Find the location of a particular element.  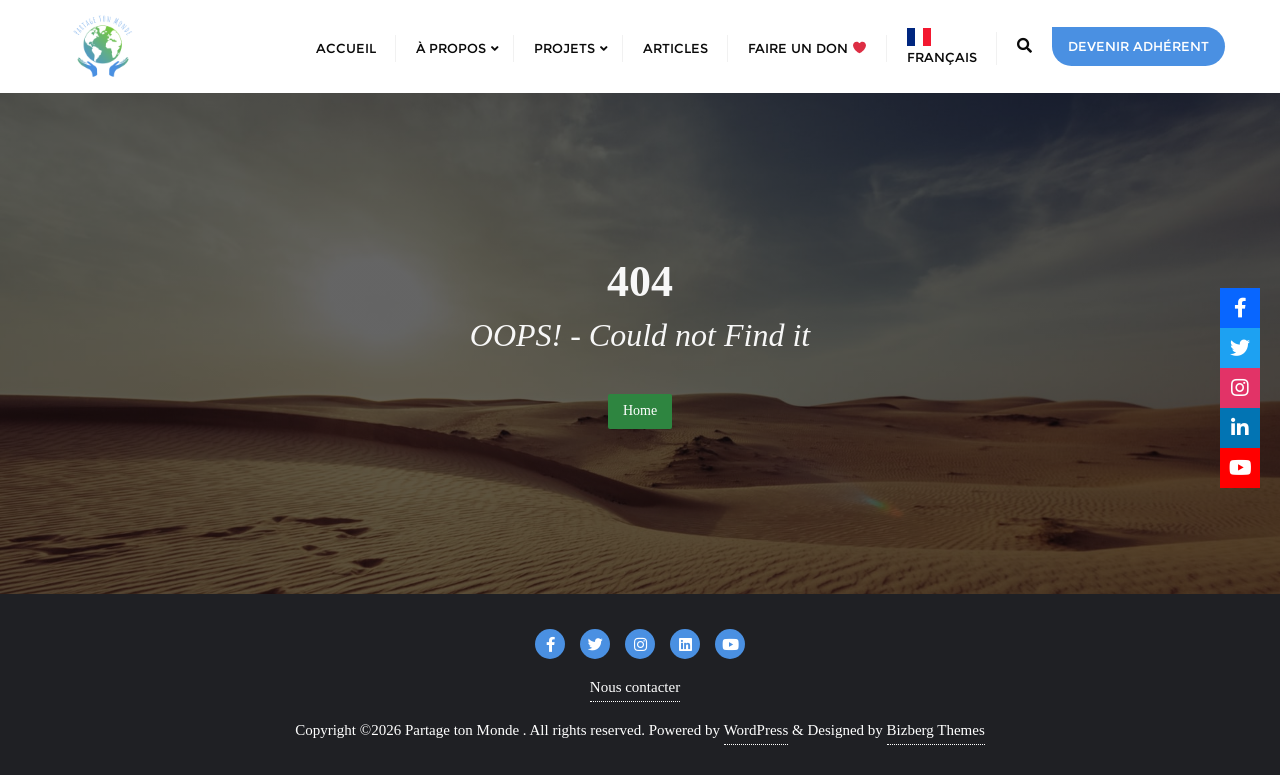

Bizberg Themes is located at coordinates (936, 730).